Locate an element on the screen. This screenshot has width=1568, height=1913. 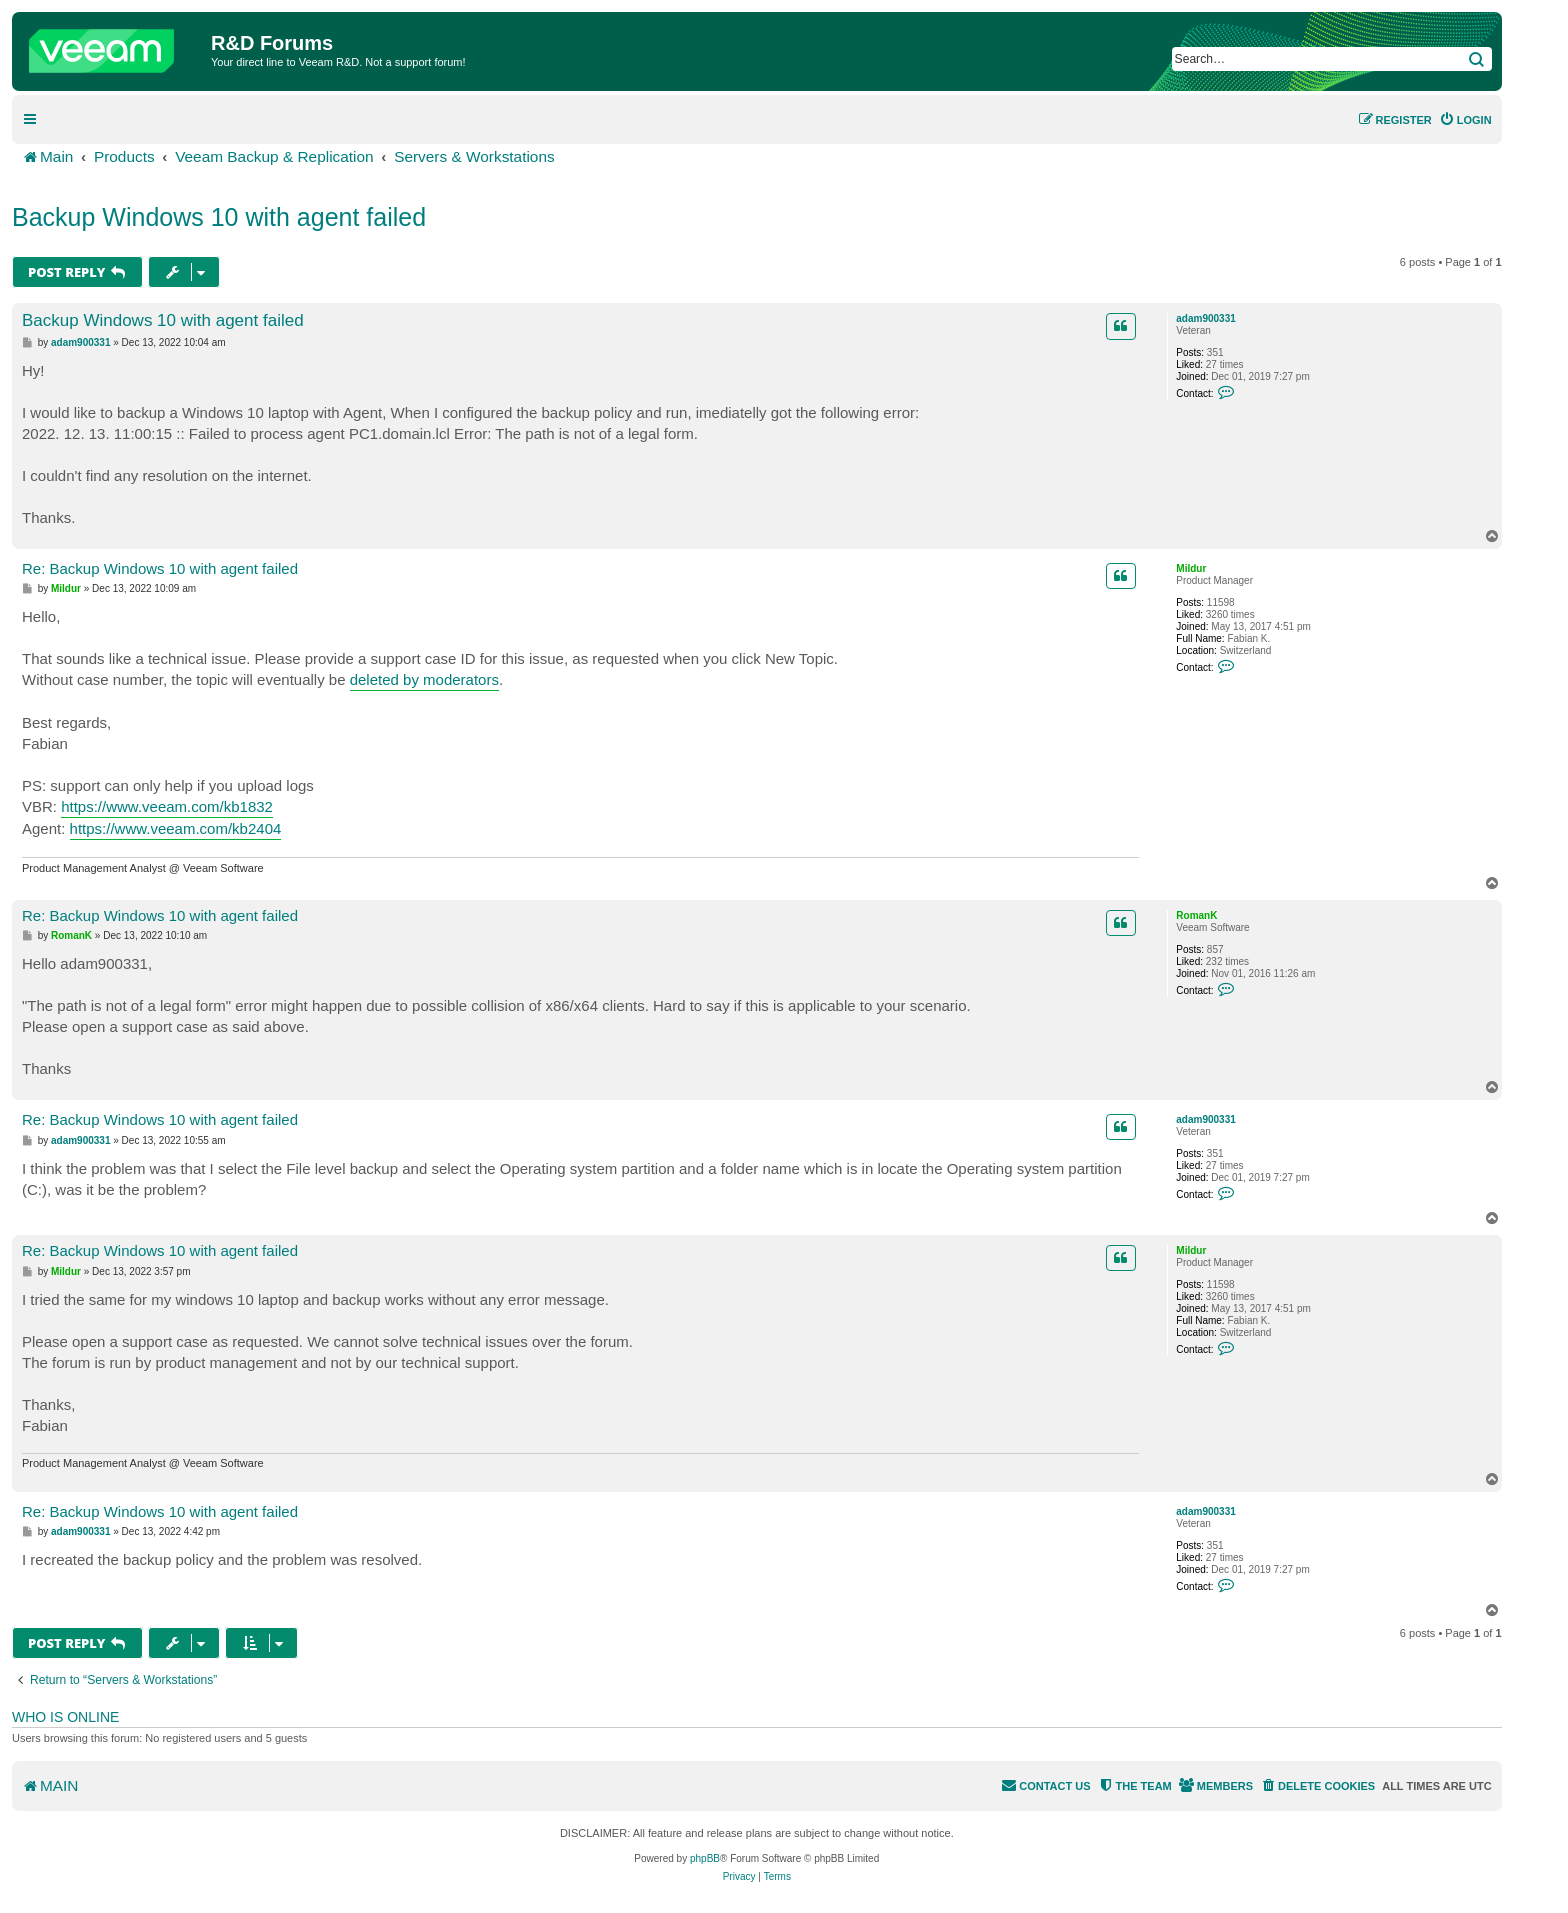
Mildur is located at coordinates (1191, 568).